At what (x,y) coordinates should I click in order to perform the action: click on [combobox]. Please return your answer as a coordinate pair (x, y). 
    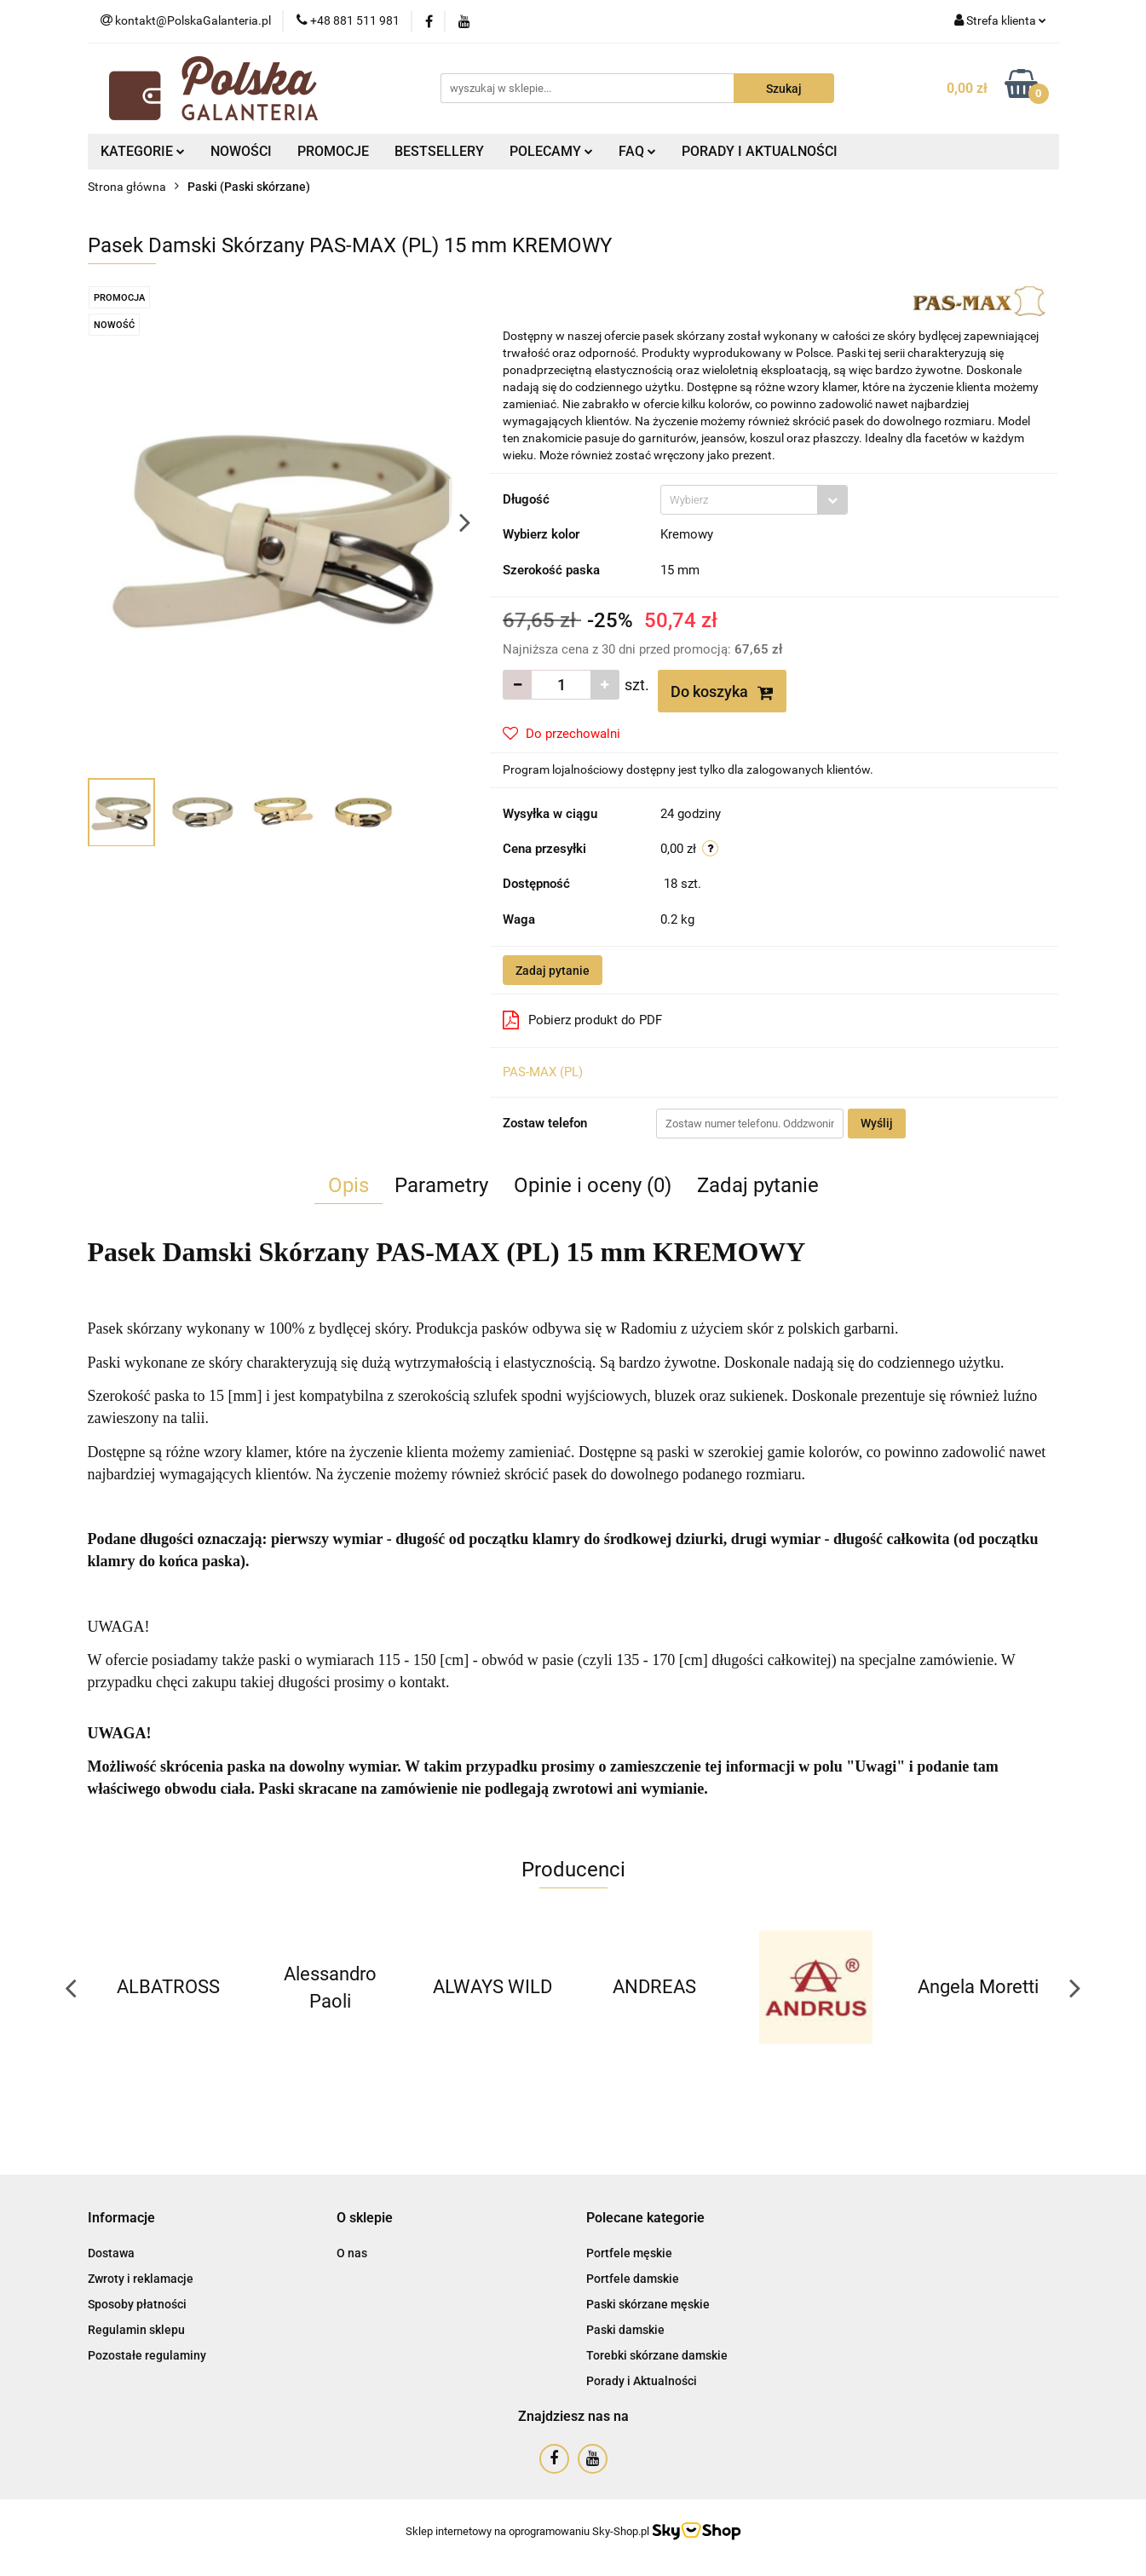
    Looking at the image, I should click on (754, 500).